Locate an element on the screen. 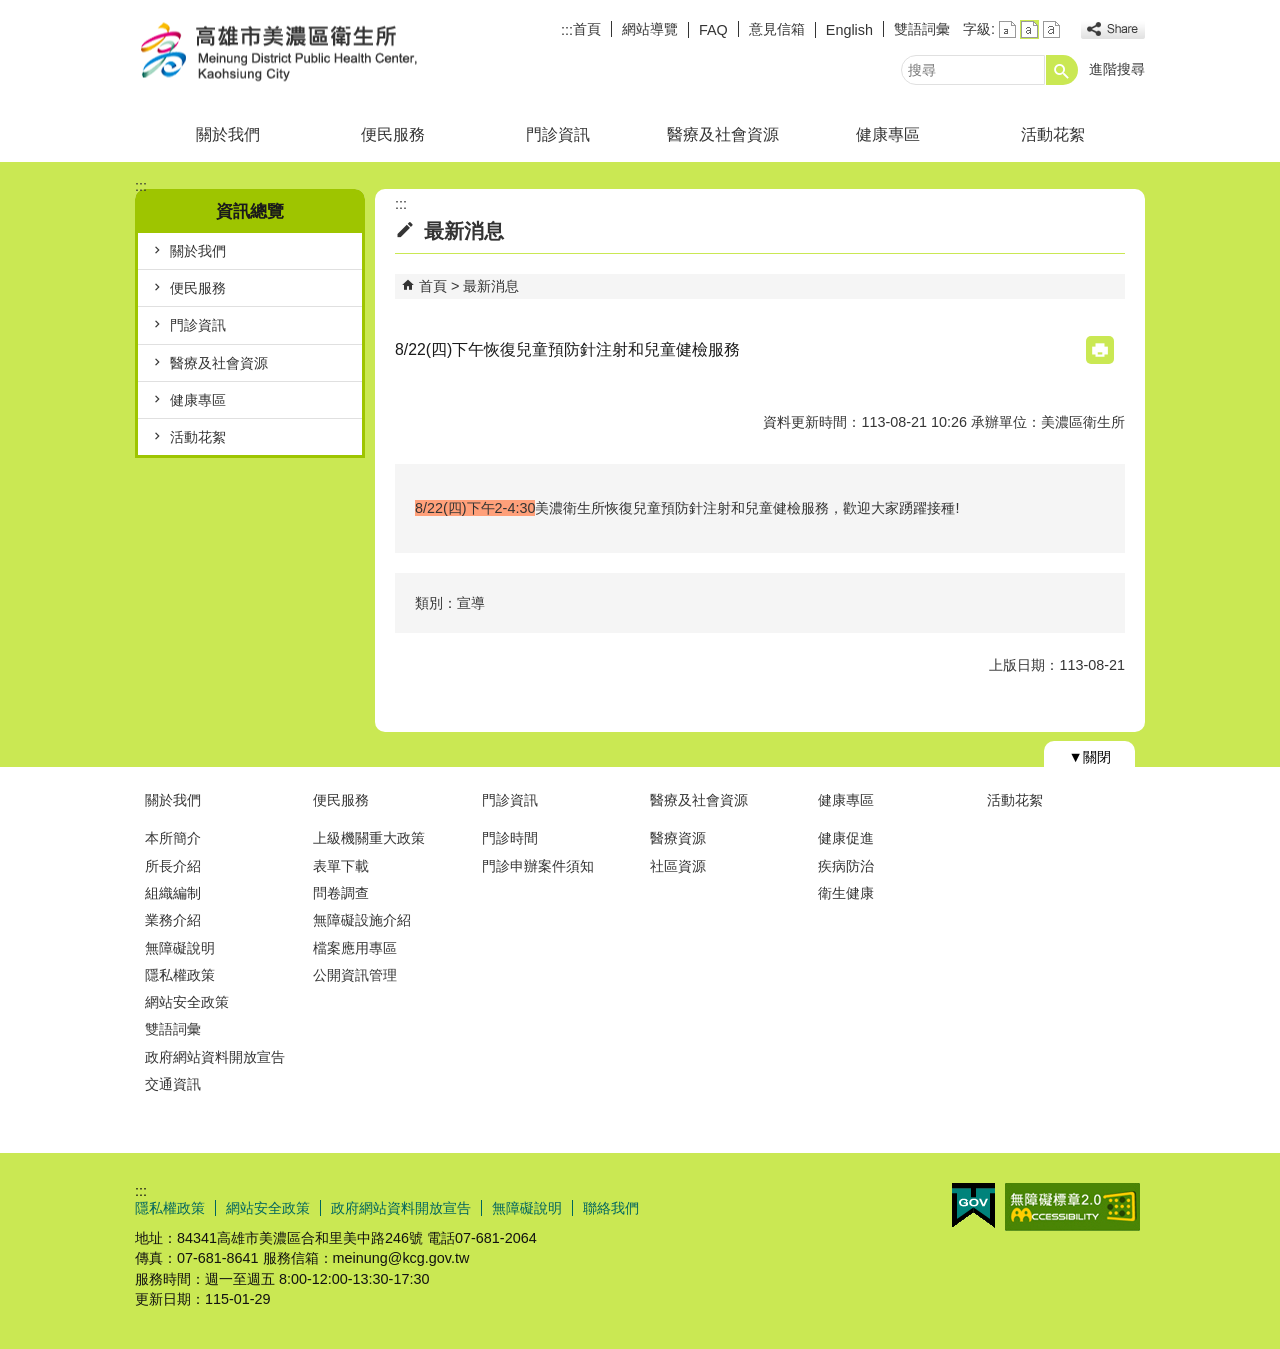 Image resolution: width=1280 pixels, height=1349 pixels. 衛生健康 is located at coordinates (846, 893).